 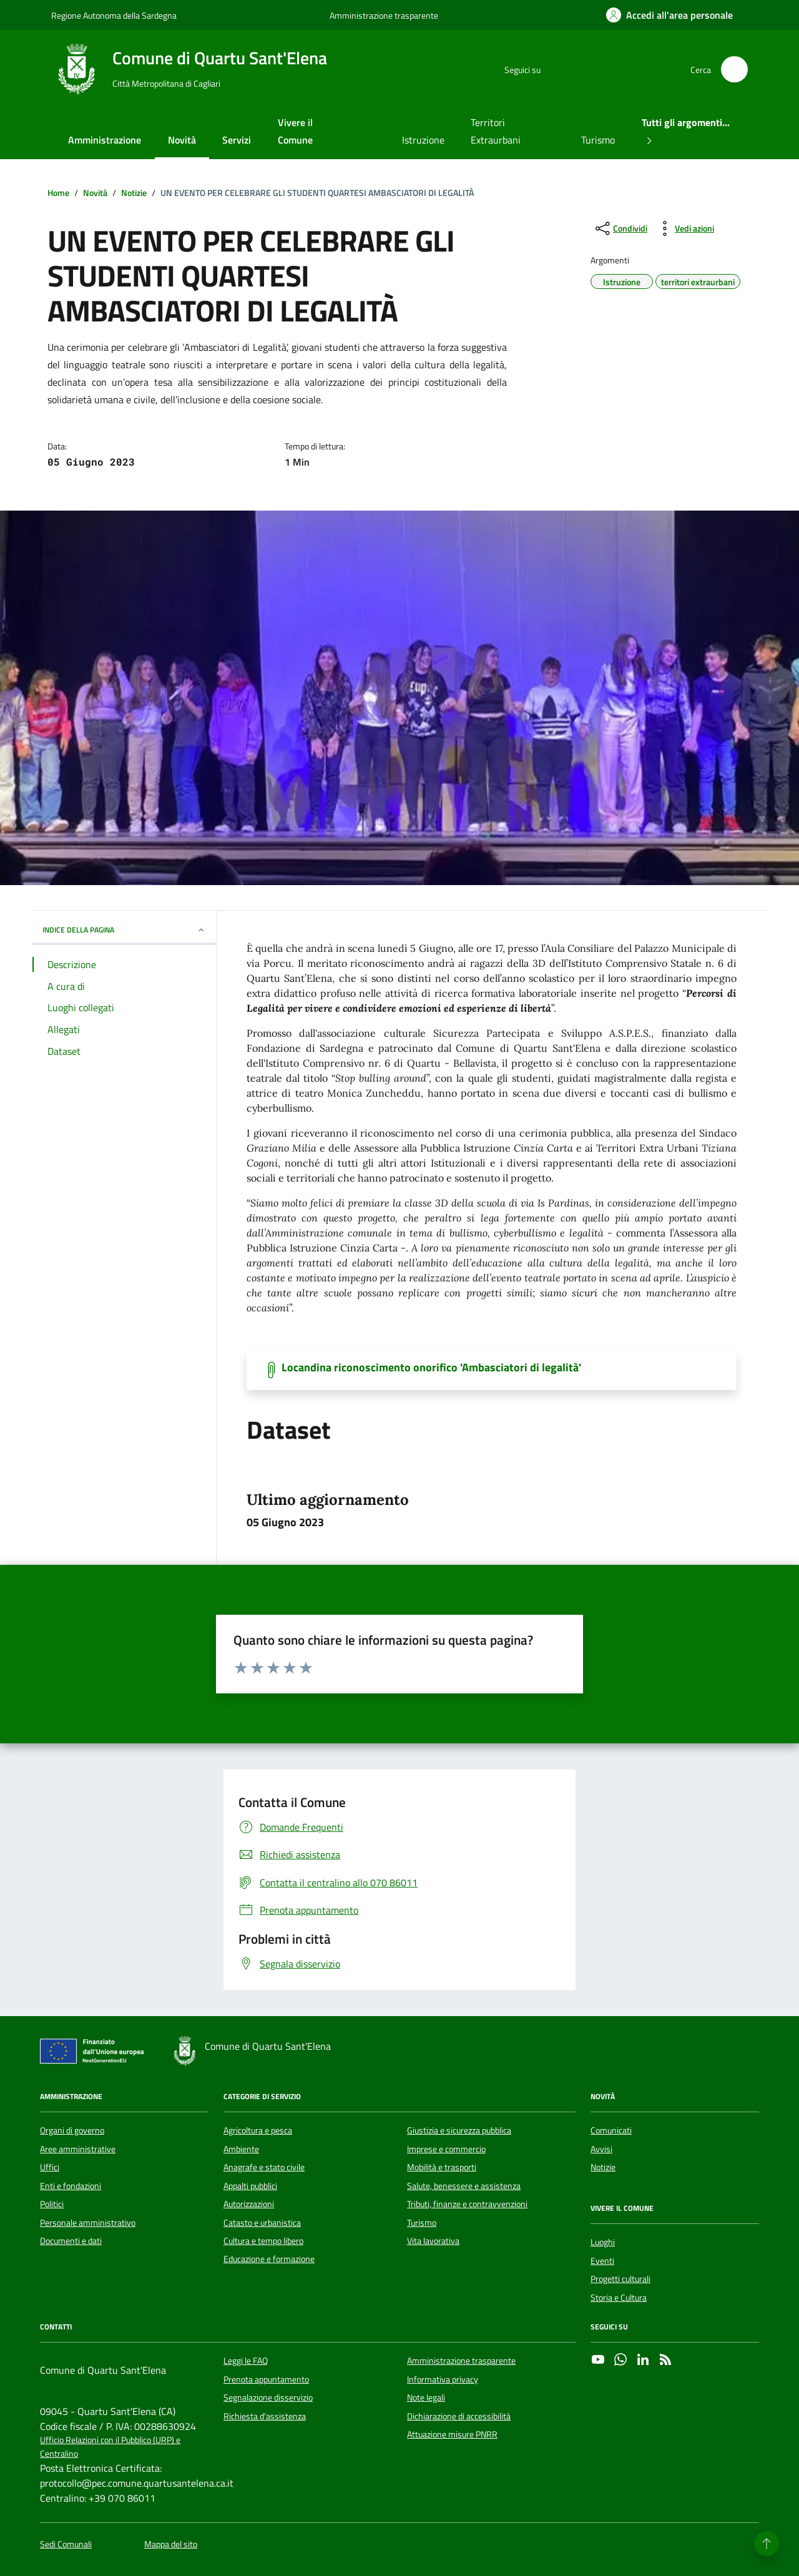 I want to click on Catasto e urbanistica, so click(x=262, y=2223).